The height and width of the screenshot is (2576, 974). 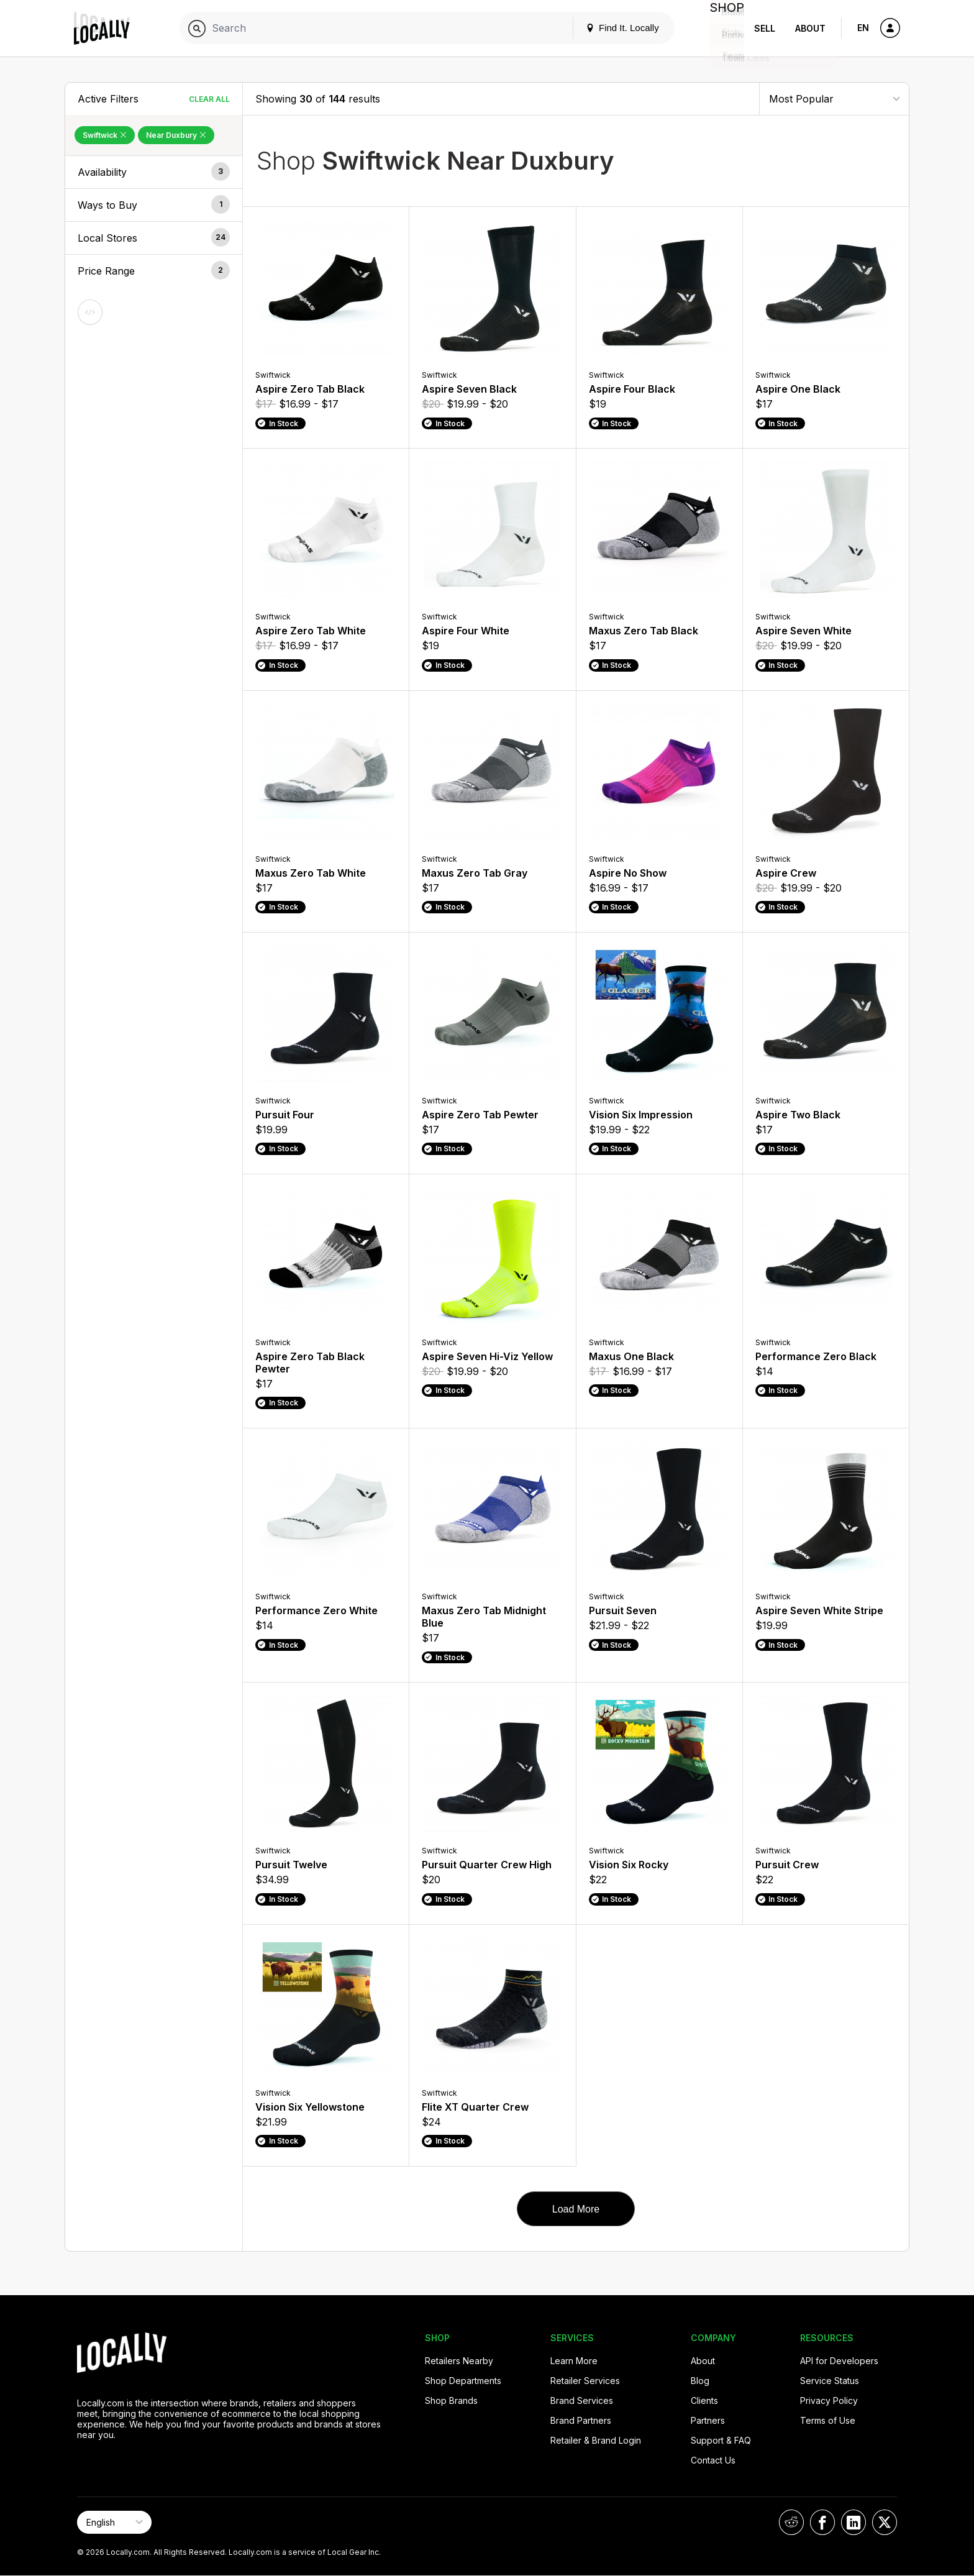 What do you see at coordinates (863, 27) in the screenshot?
I see `EN` at bounding box center [863, 27].